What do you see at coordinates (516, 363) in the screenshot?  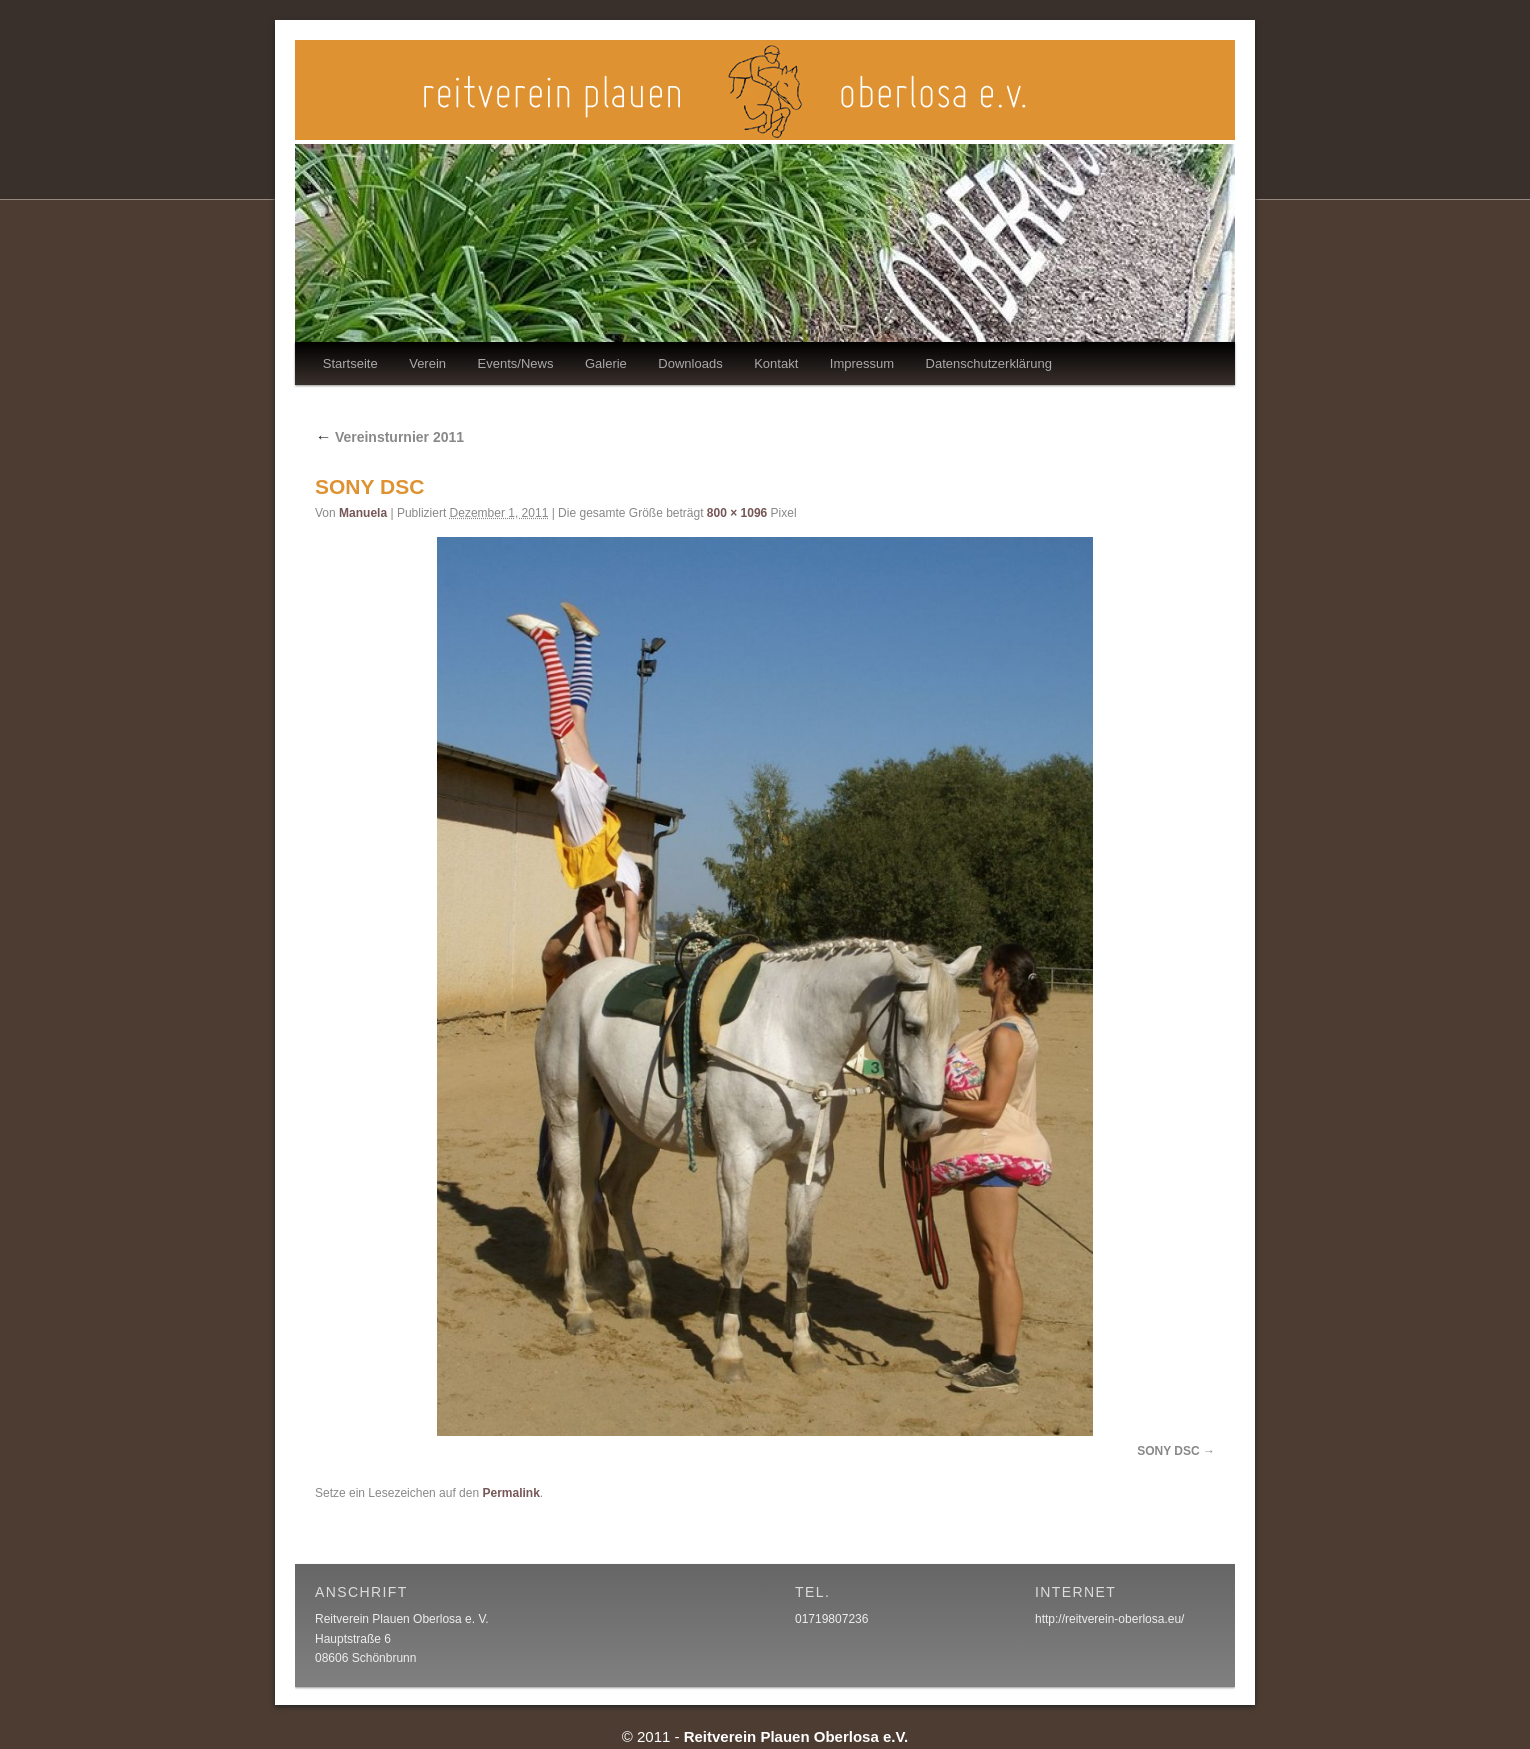 I see `Events/News` at bounding box center [516, 363].